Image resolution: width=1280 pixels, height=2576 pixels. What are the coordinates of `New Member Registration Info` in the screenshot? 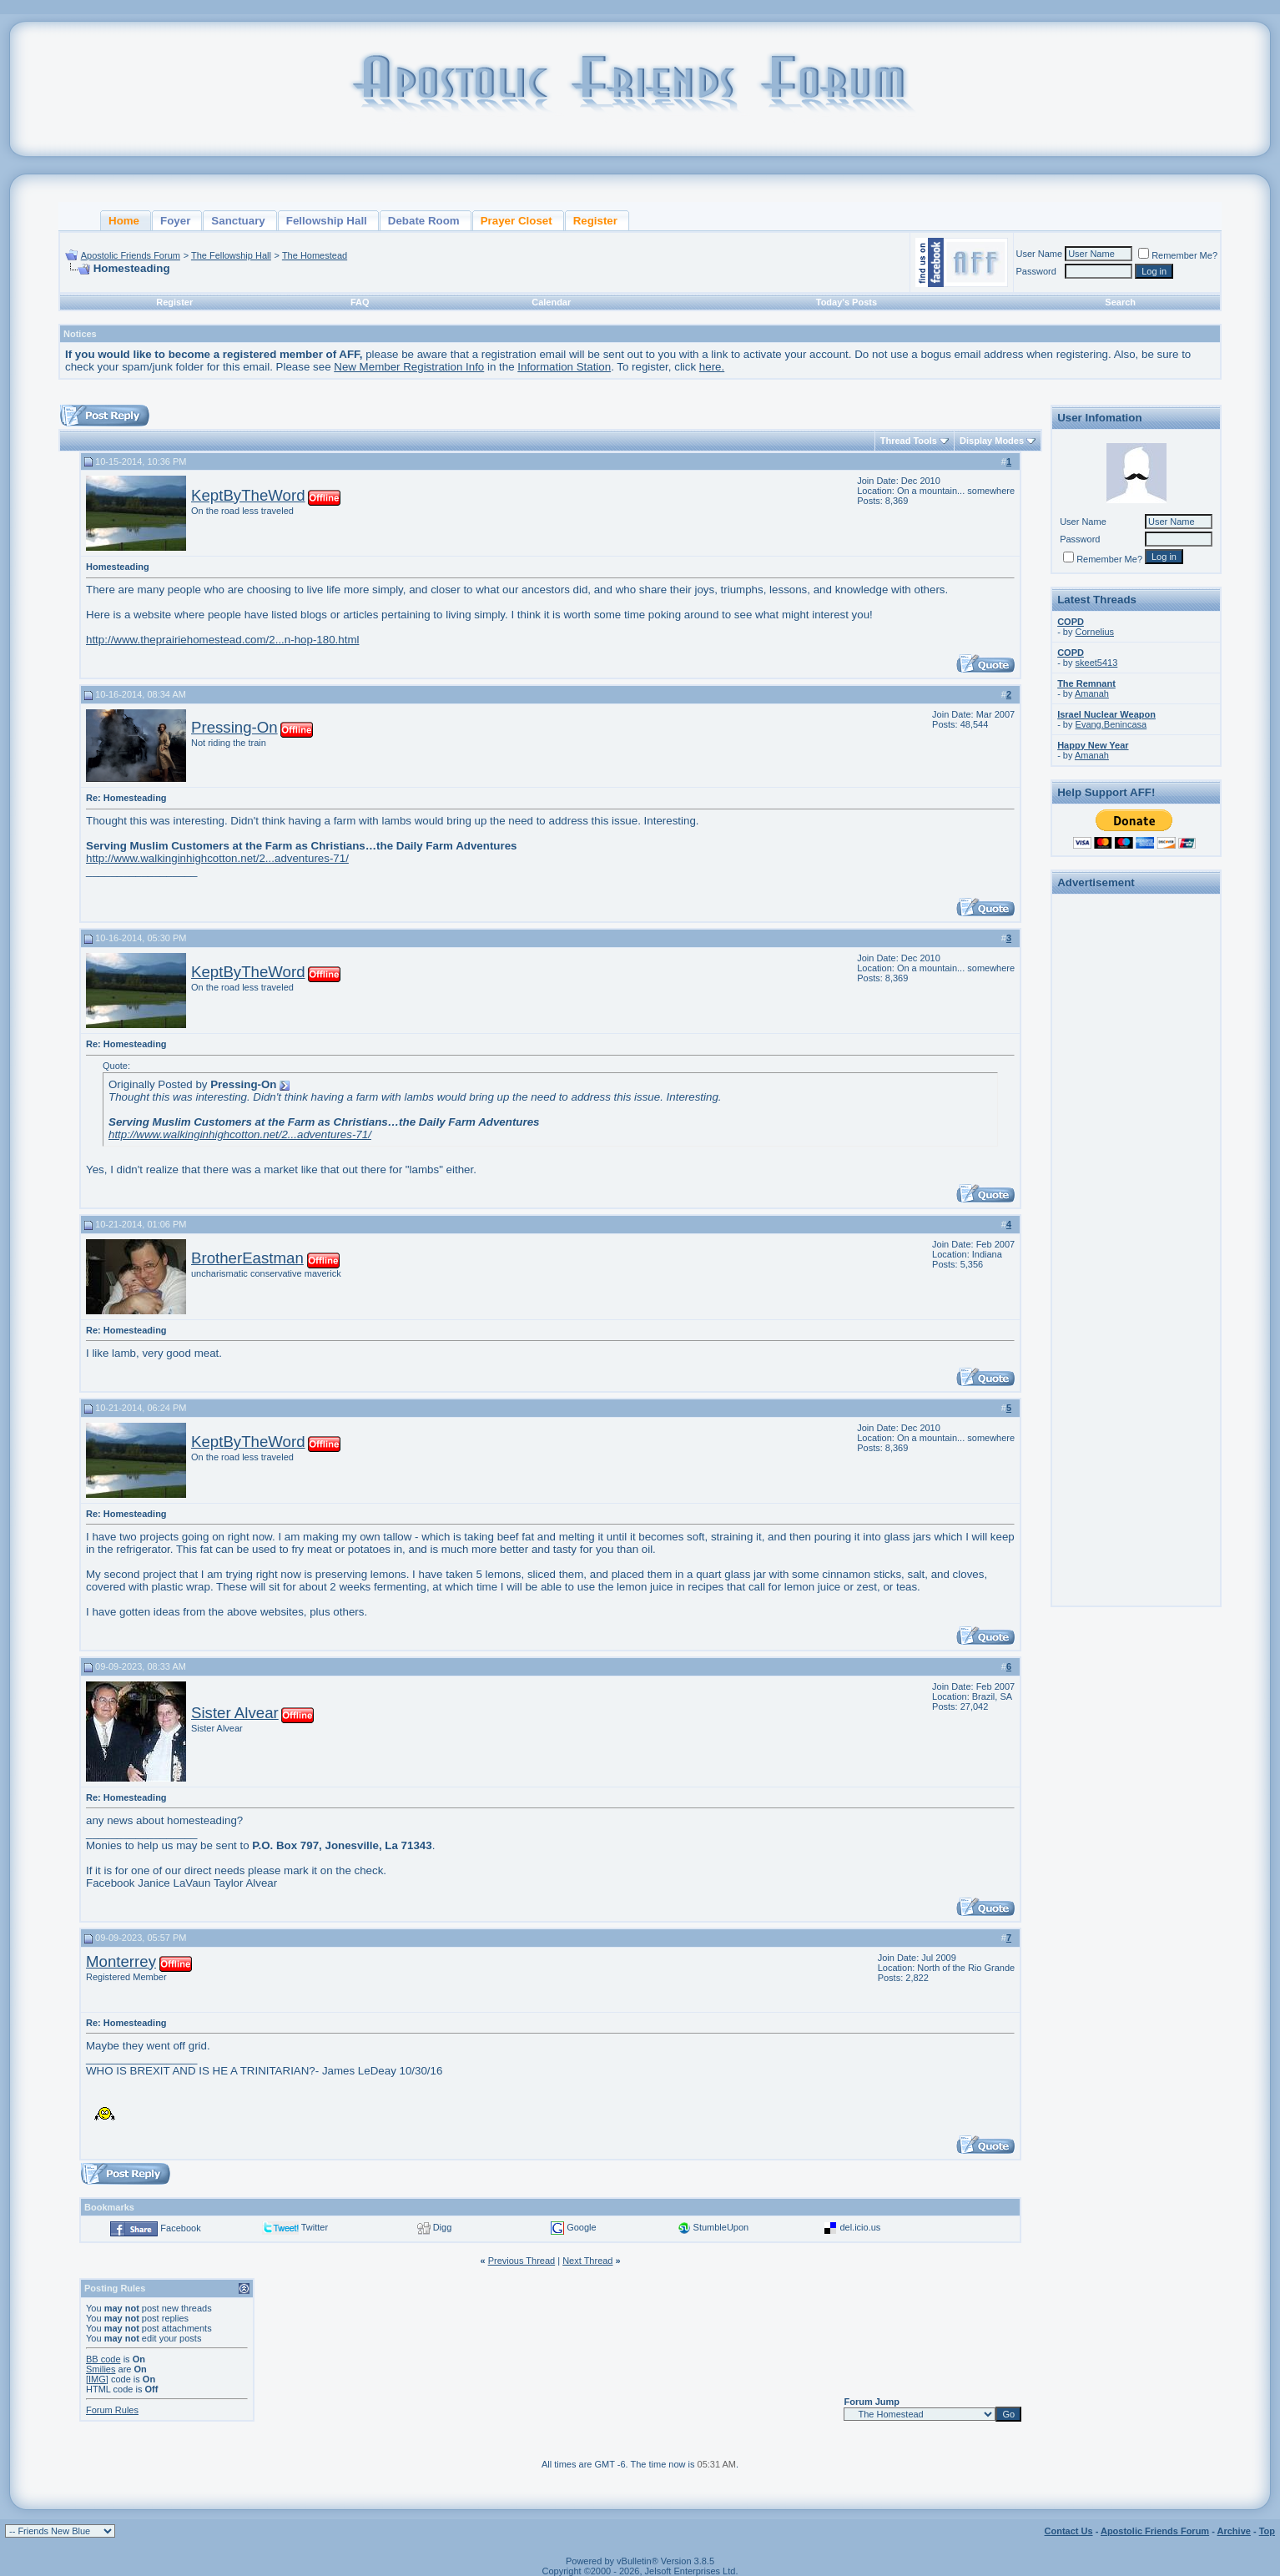 It's located at (409, 366).